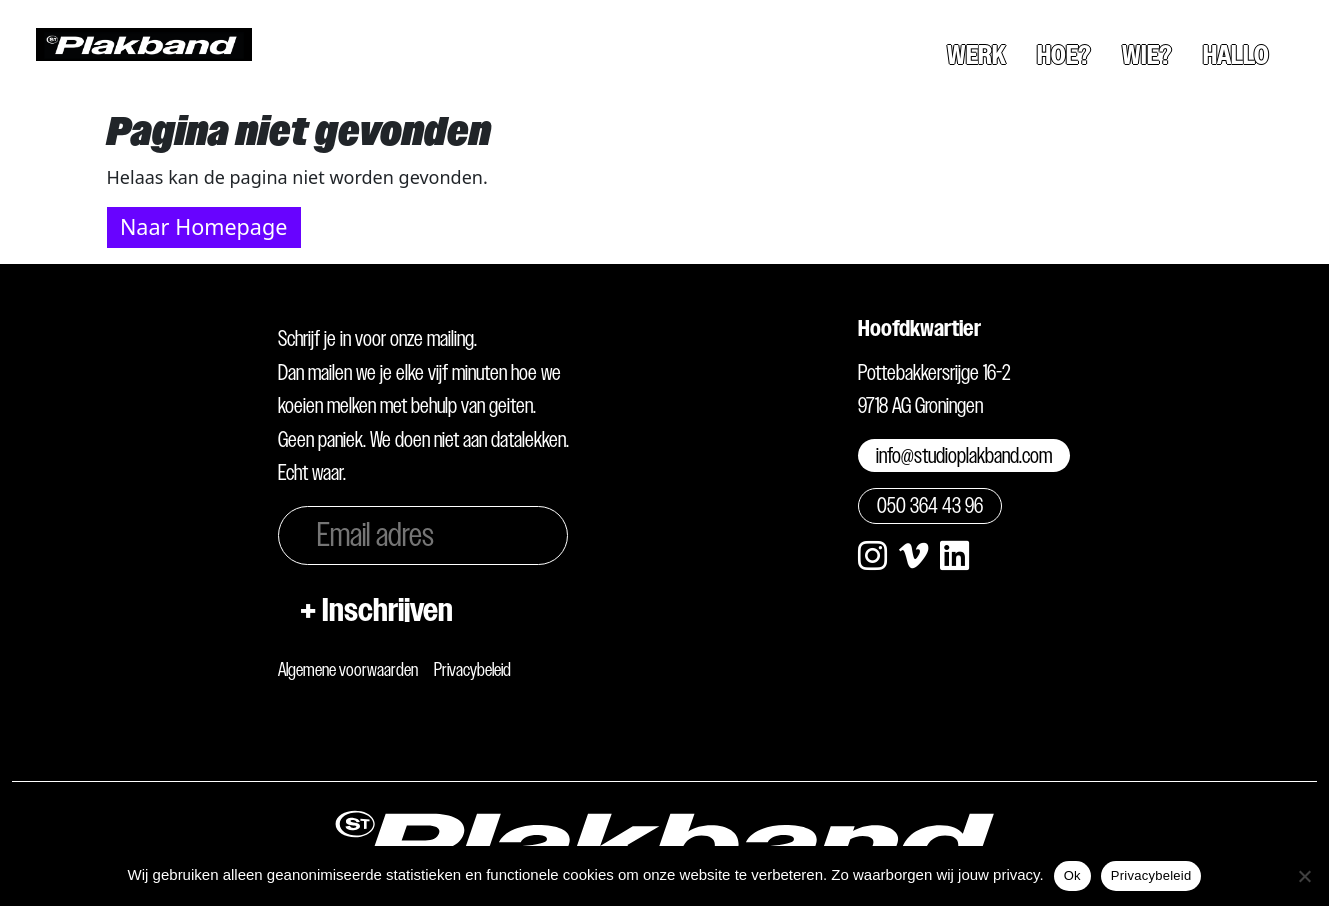 The width and height of the screenshot is (1329, 906). Describe the element at coordinates (1147, 55) in the screenshot. I see `Wie?` at that location.